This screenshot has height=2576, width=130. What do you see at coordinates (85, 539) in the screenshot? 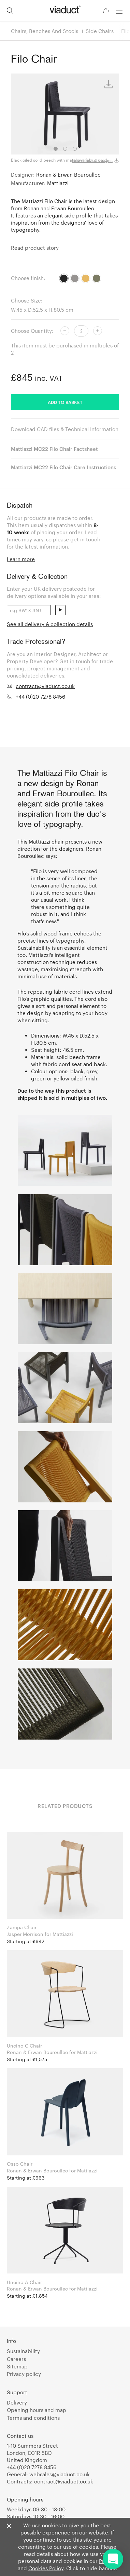
I see `get in touch [link]` at bounding box center [85, 539].